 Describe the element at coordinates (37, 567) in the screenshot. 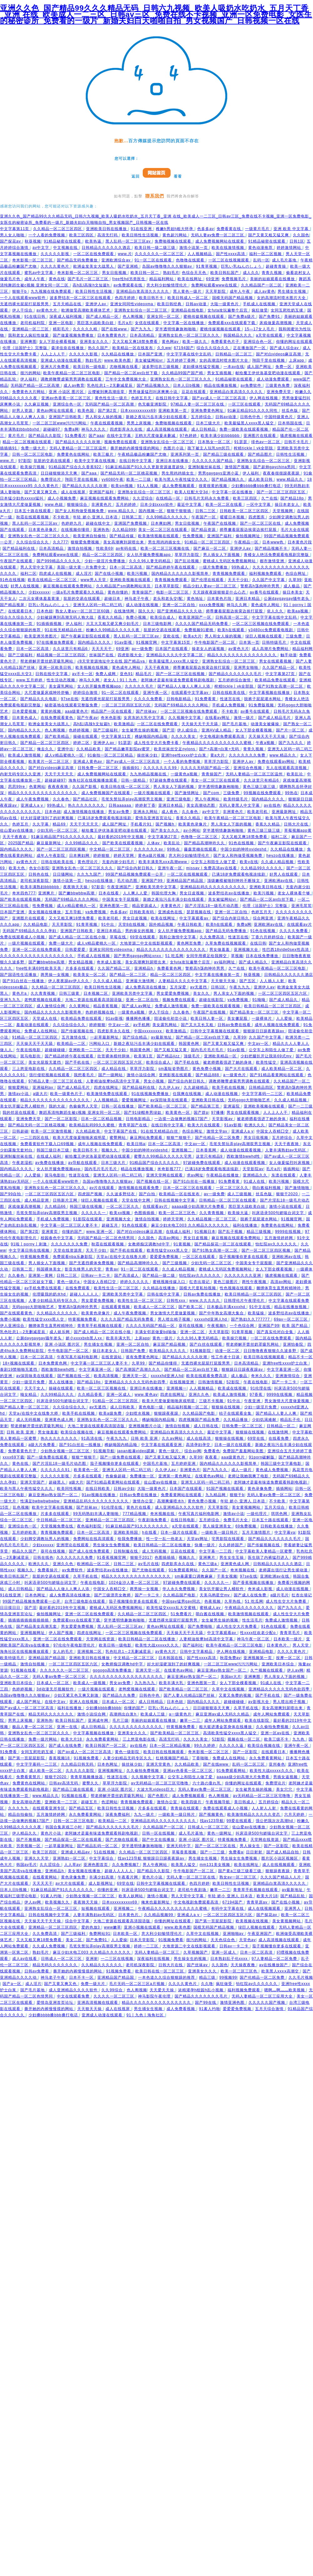

I see `男人天堂中文字幕` at that location.